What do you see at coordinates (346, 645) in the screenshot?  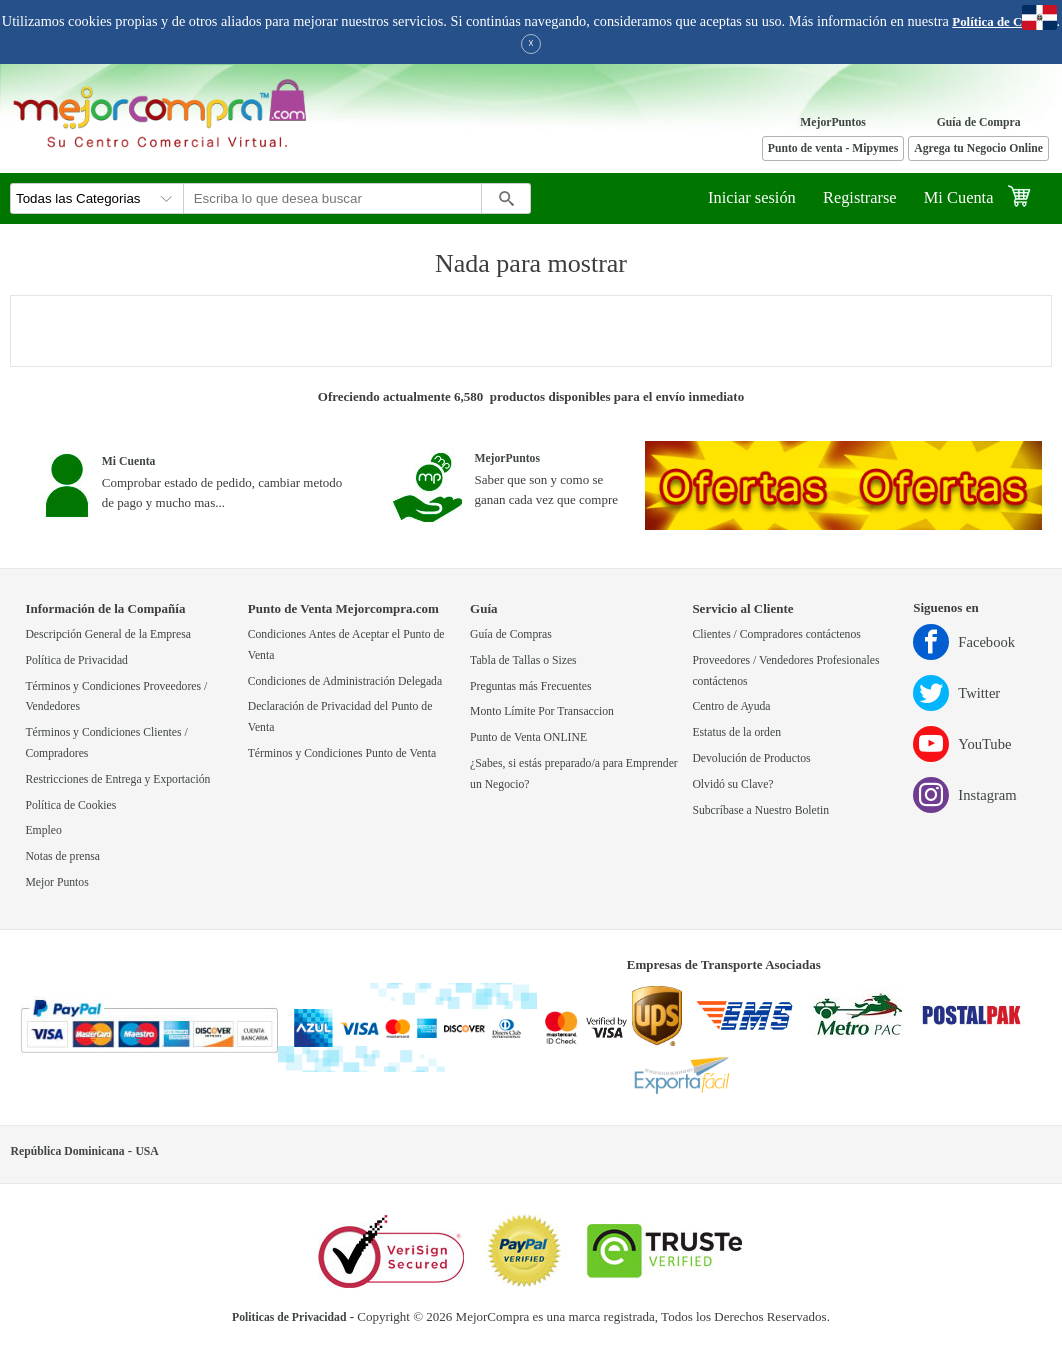 I see `Condiciones Antes de Aceptar el Punto de Venta` at bounding box center [346, 645].